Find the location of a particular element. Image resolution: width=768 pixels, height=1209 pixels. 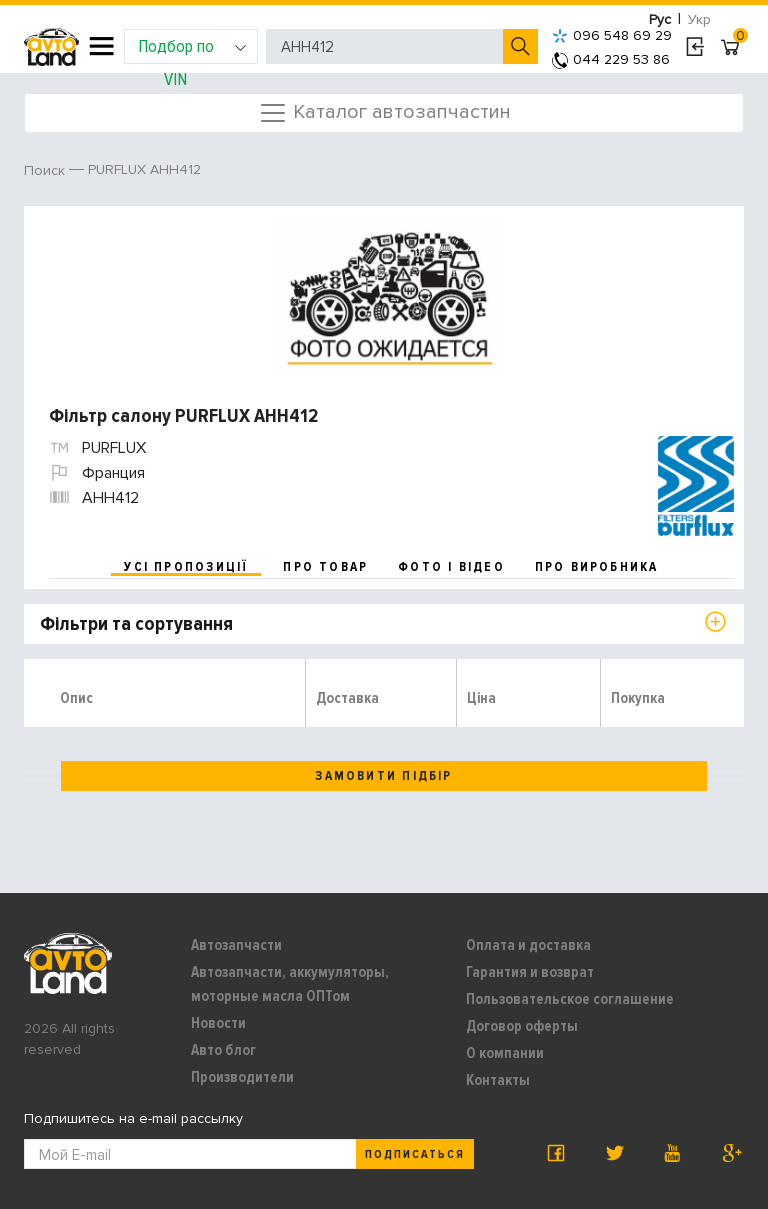

Укр is located at coordinates (699, 19).